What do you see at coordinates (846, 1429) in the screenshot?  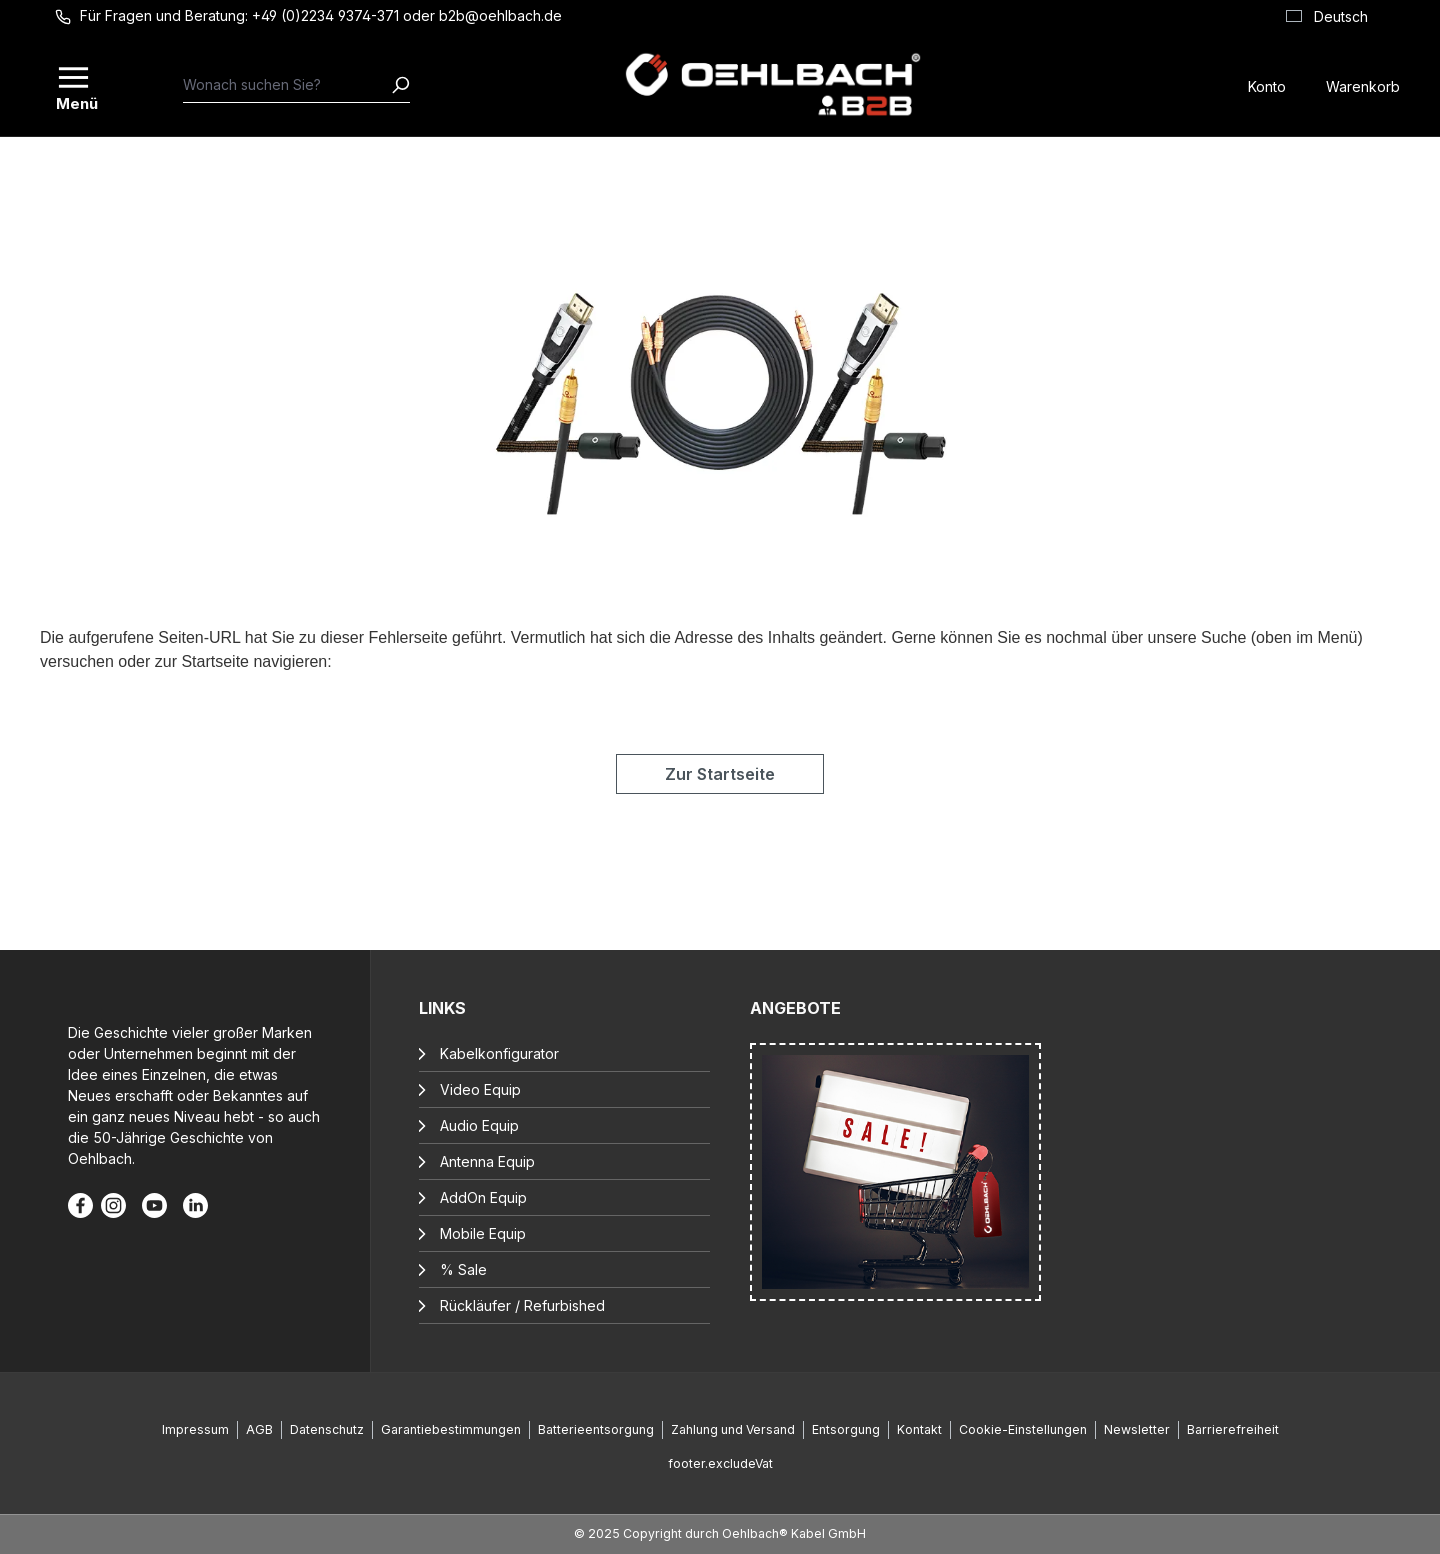 I see `Entsorgung` at bounding box center [846, 1429].